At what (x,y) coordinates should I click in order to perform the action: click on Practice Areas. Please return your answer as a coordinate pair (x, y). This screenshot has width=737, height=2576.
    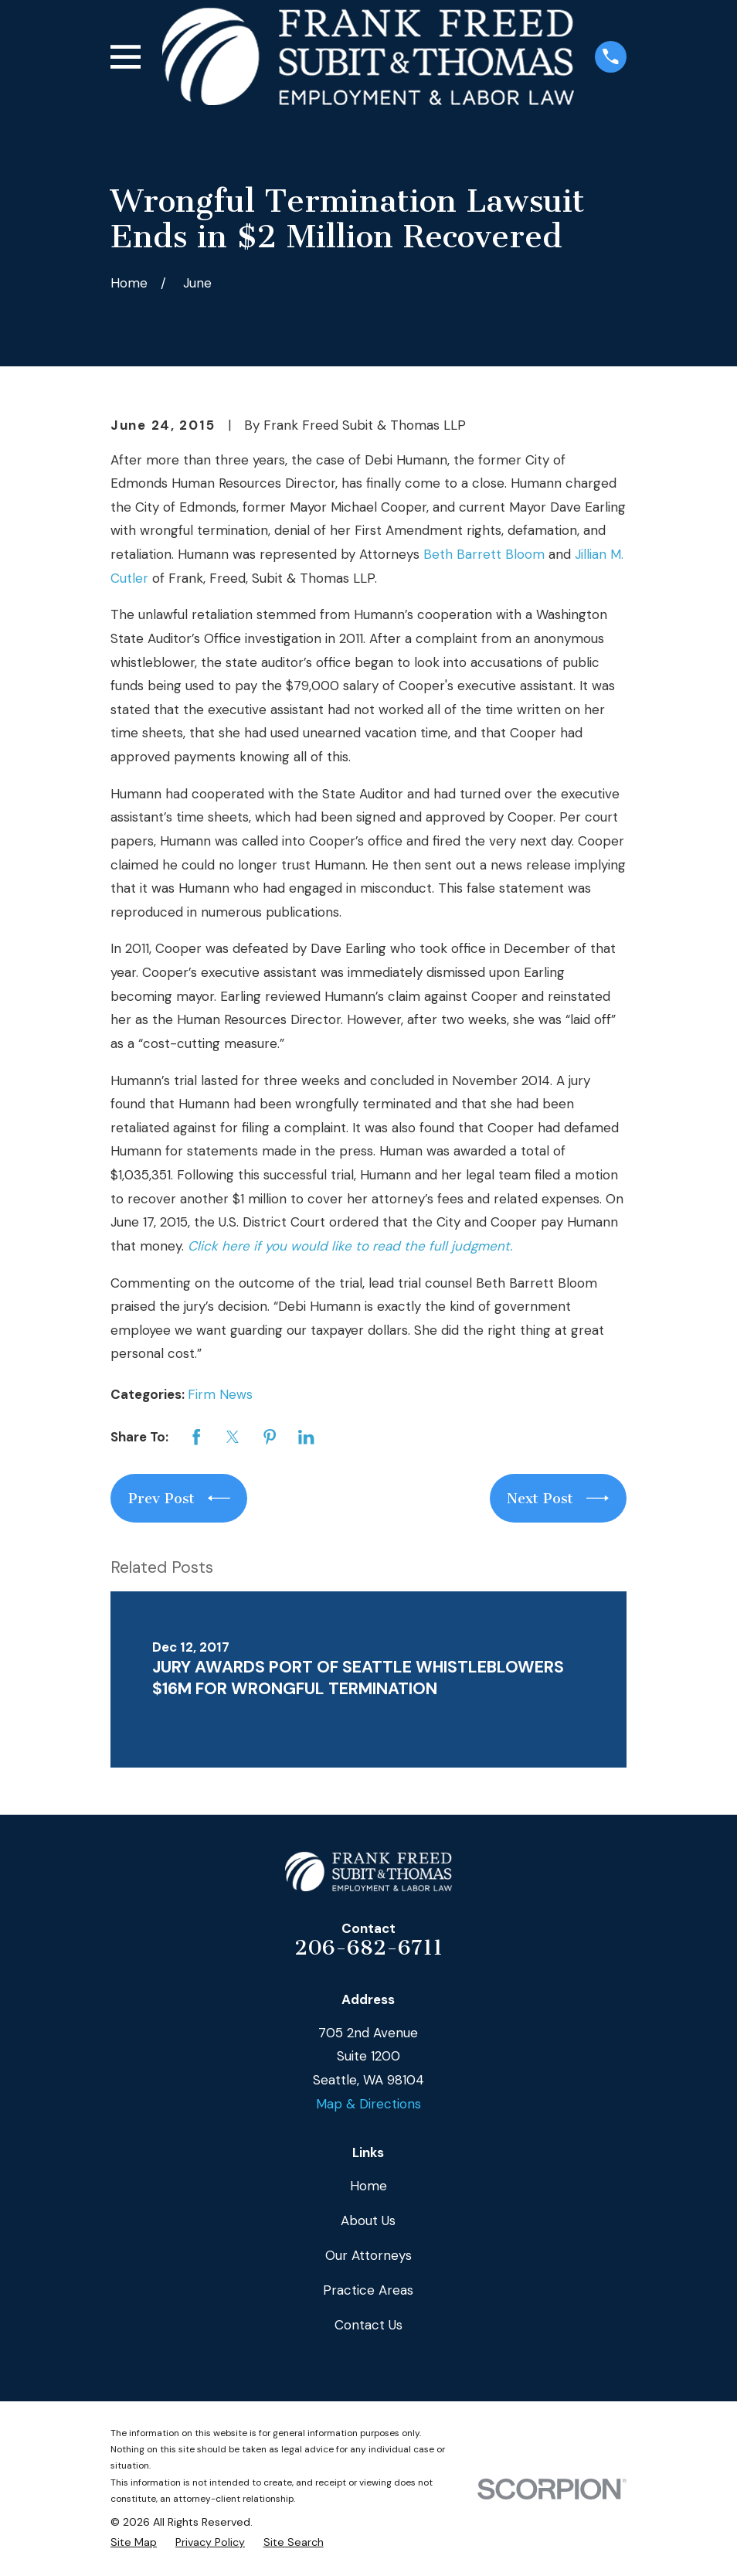
    Looking at the image, I should click on (368, 2290).